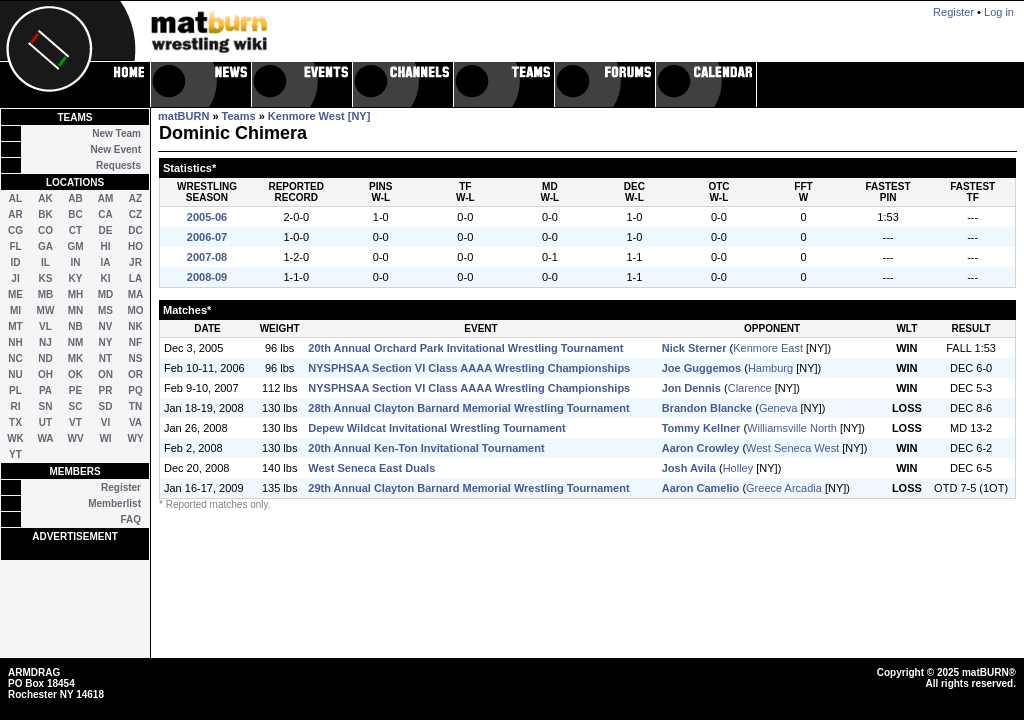 This screenshot has width=1024, height=720. I want to click on MS, so click(105, 310).